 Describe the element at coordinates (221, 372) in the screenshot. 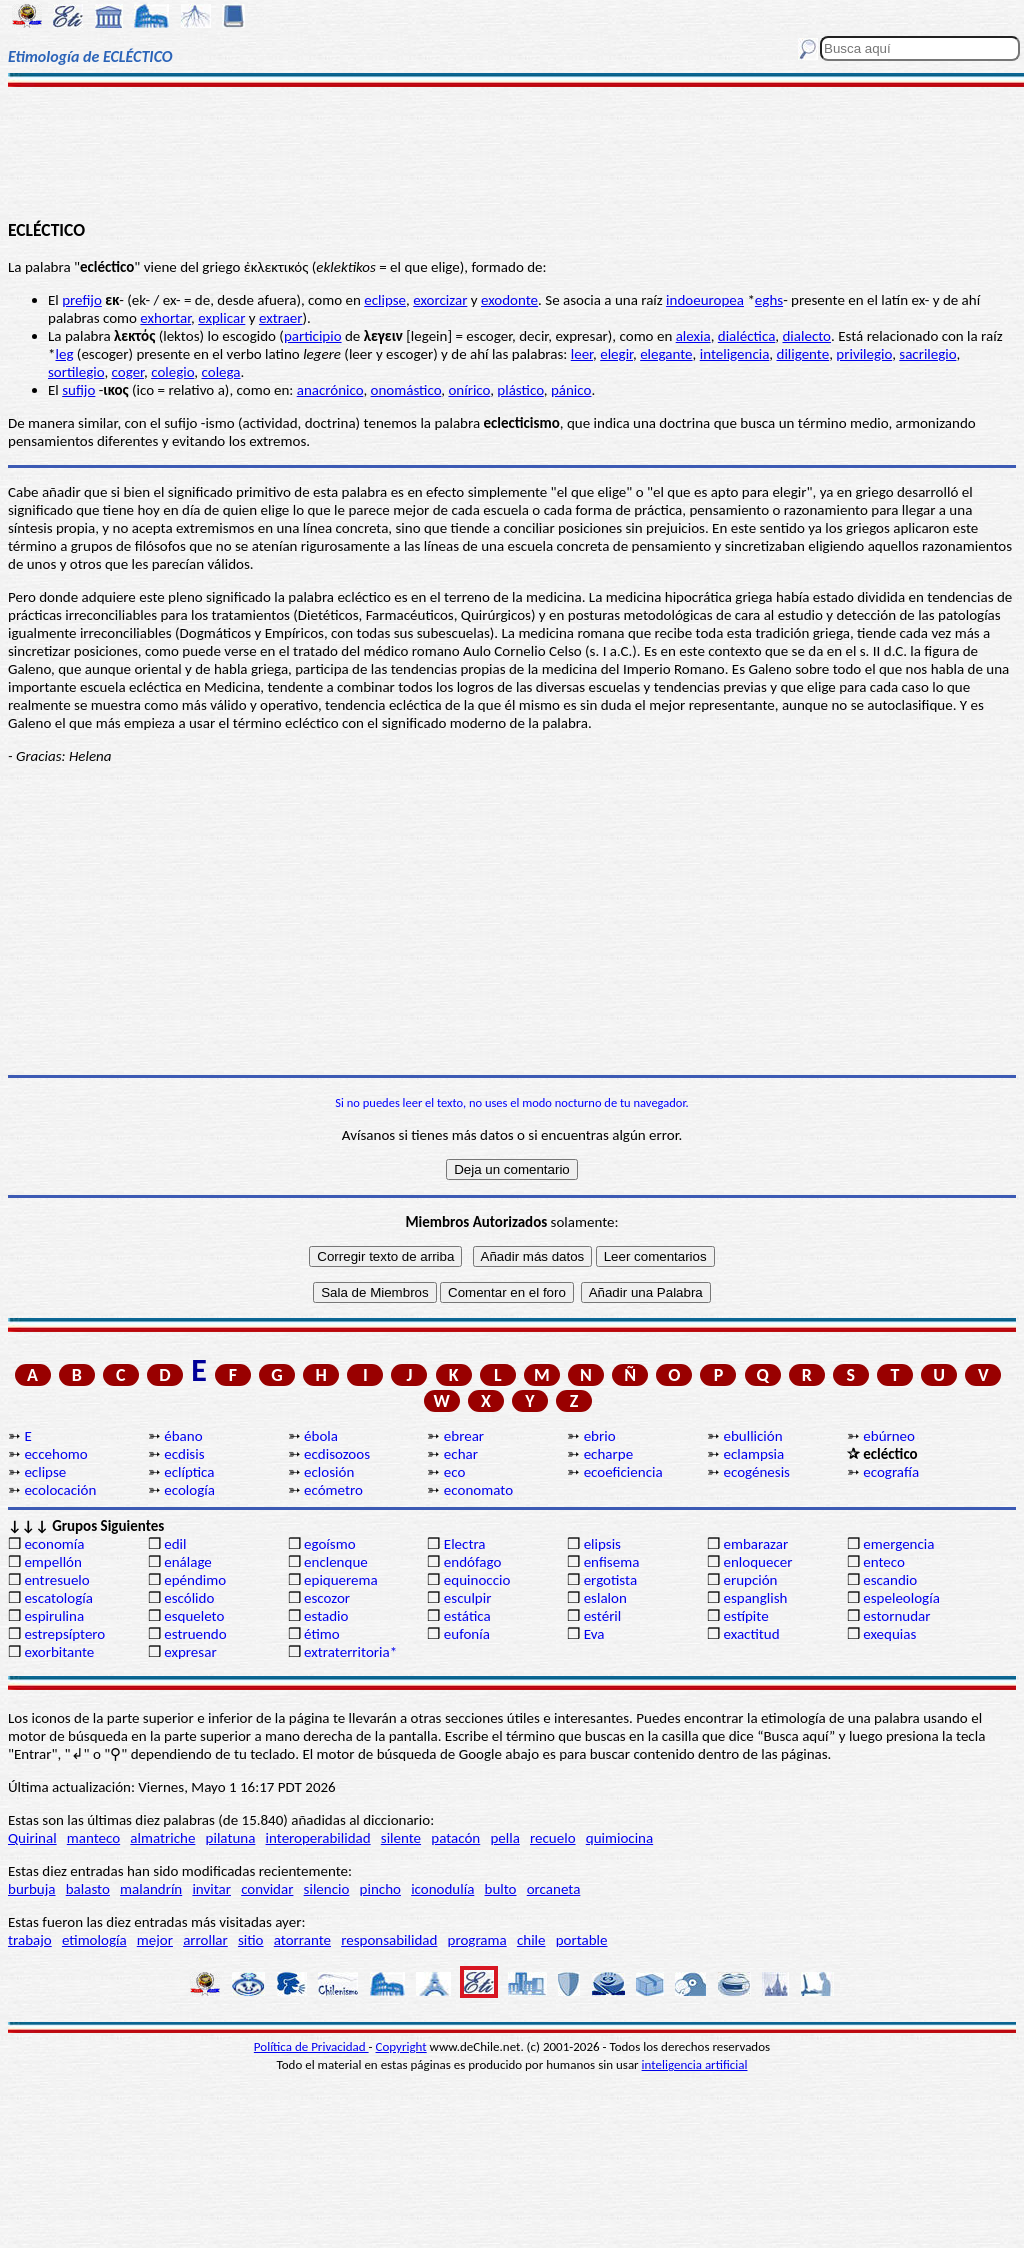

I see `colega` at that location.